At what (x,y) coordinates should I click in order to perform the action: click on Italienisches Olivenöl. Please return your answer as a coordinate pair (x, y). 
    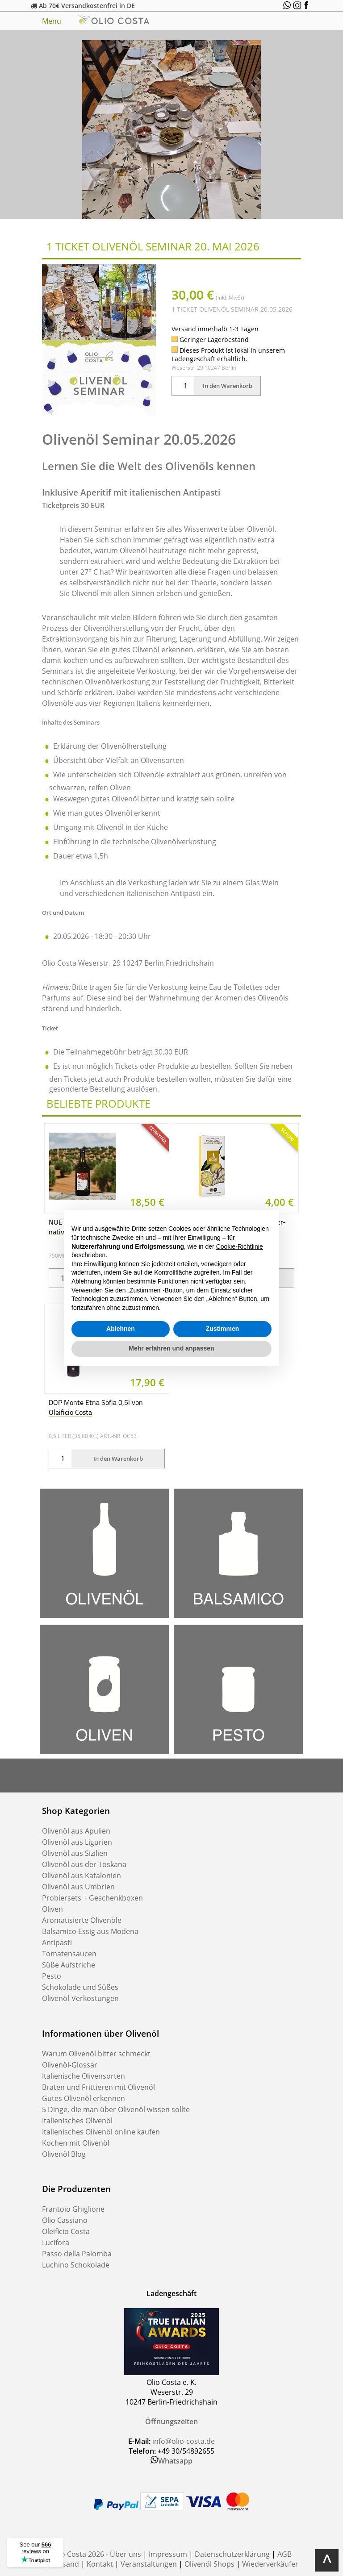
    Looking at the image, I should click on (77, 2121).